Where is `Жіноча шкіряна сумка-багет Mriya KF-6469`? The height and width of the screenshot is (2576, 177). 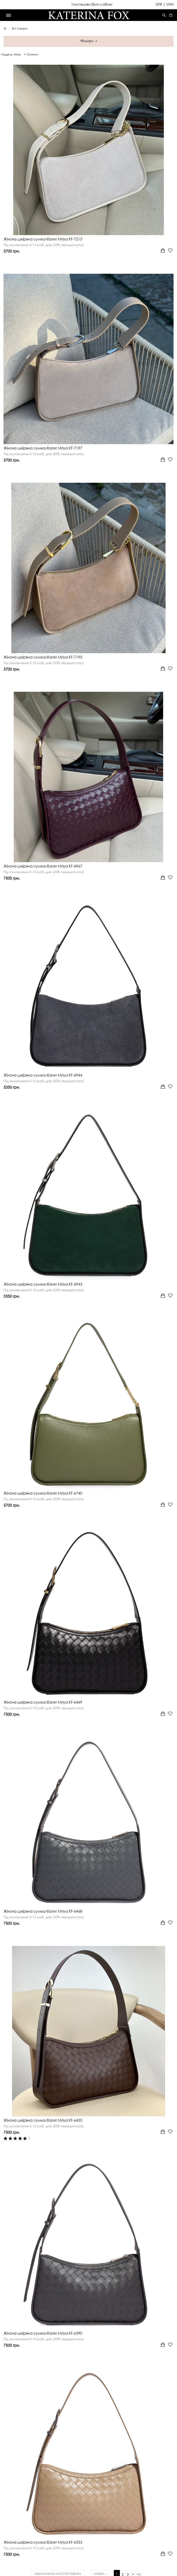
Жіноча шкіряна сумка-багет Mriya KF-6469 is located at coordinates (42, 1702).